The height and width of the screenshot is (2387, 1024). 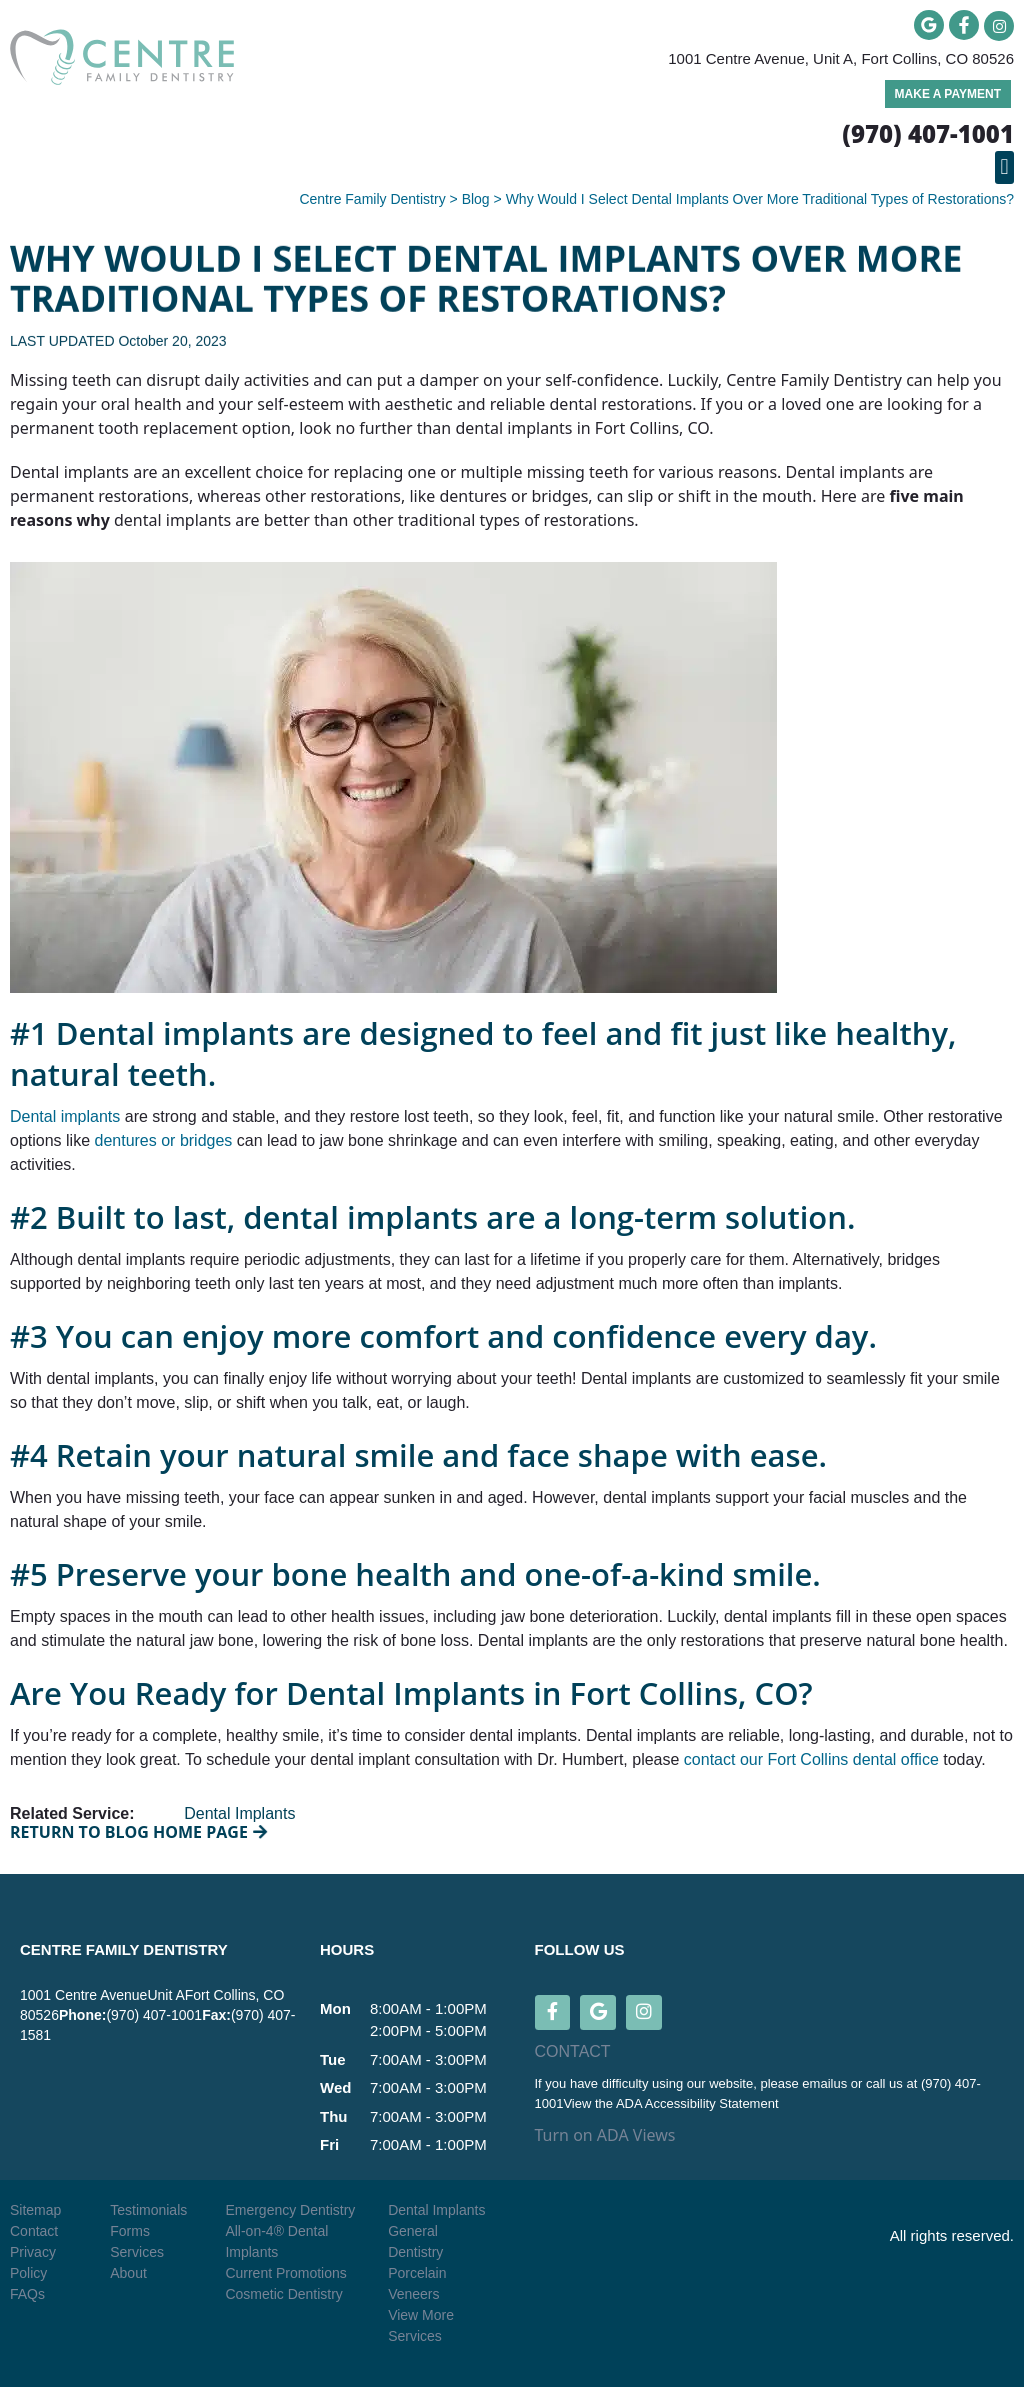 I want to click on Dental Implants, so click(x=239, y=1813).